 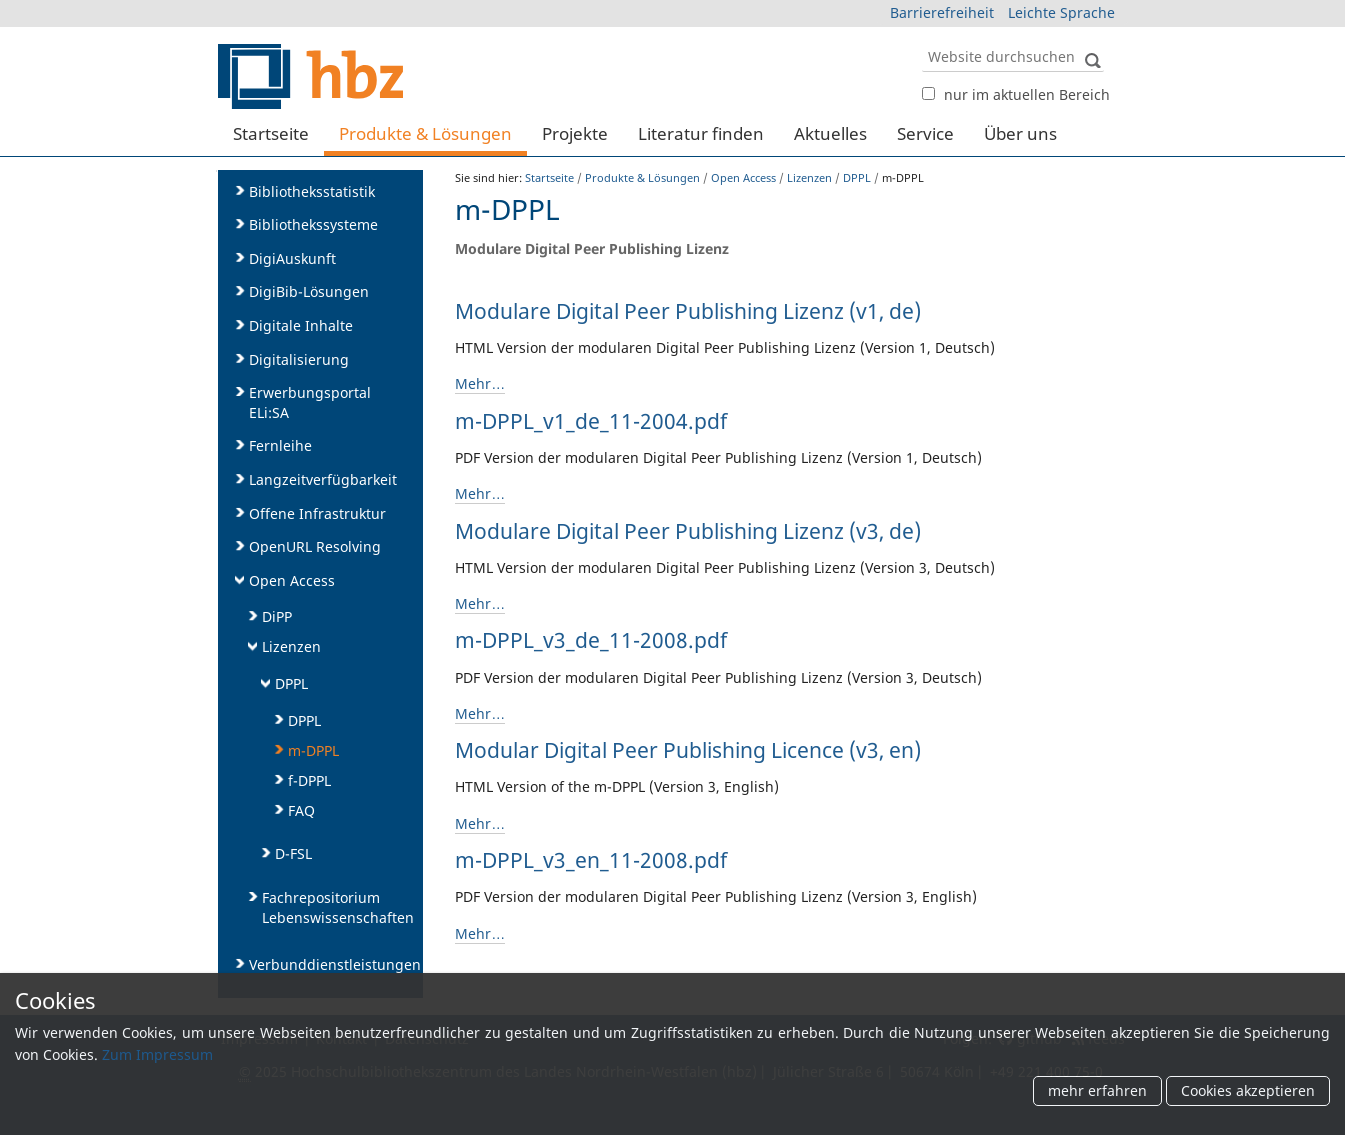 I want to click on Zum Impressum, so click(x=157, y=1054).